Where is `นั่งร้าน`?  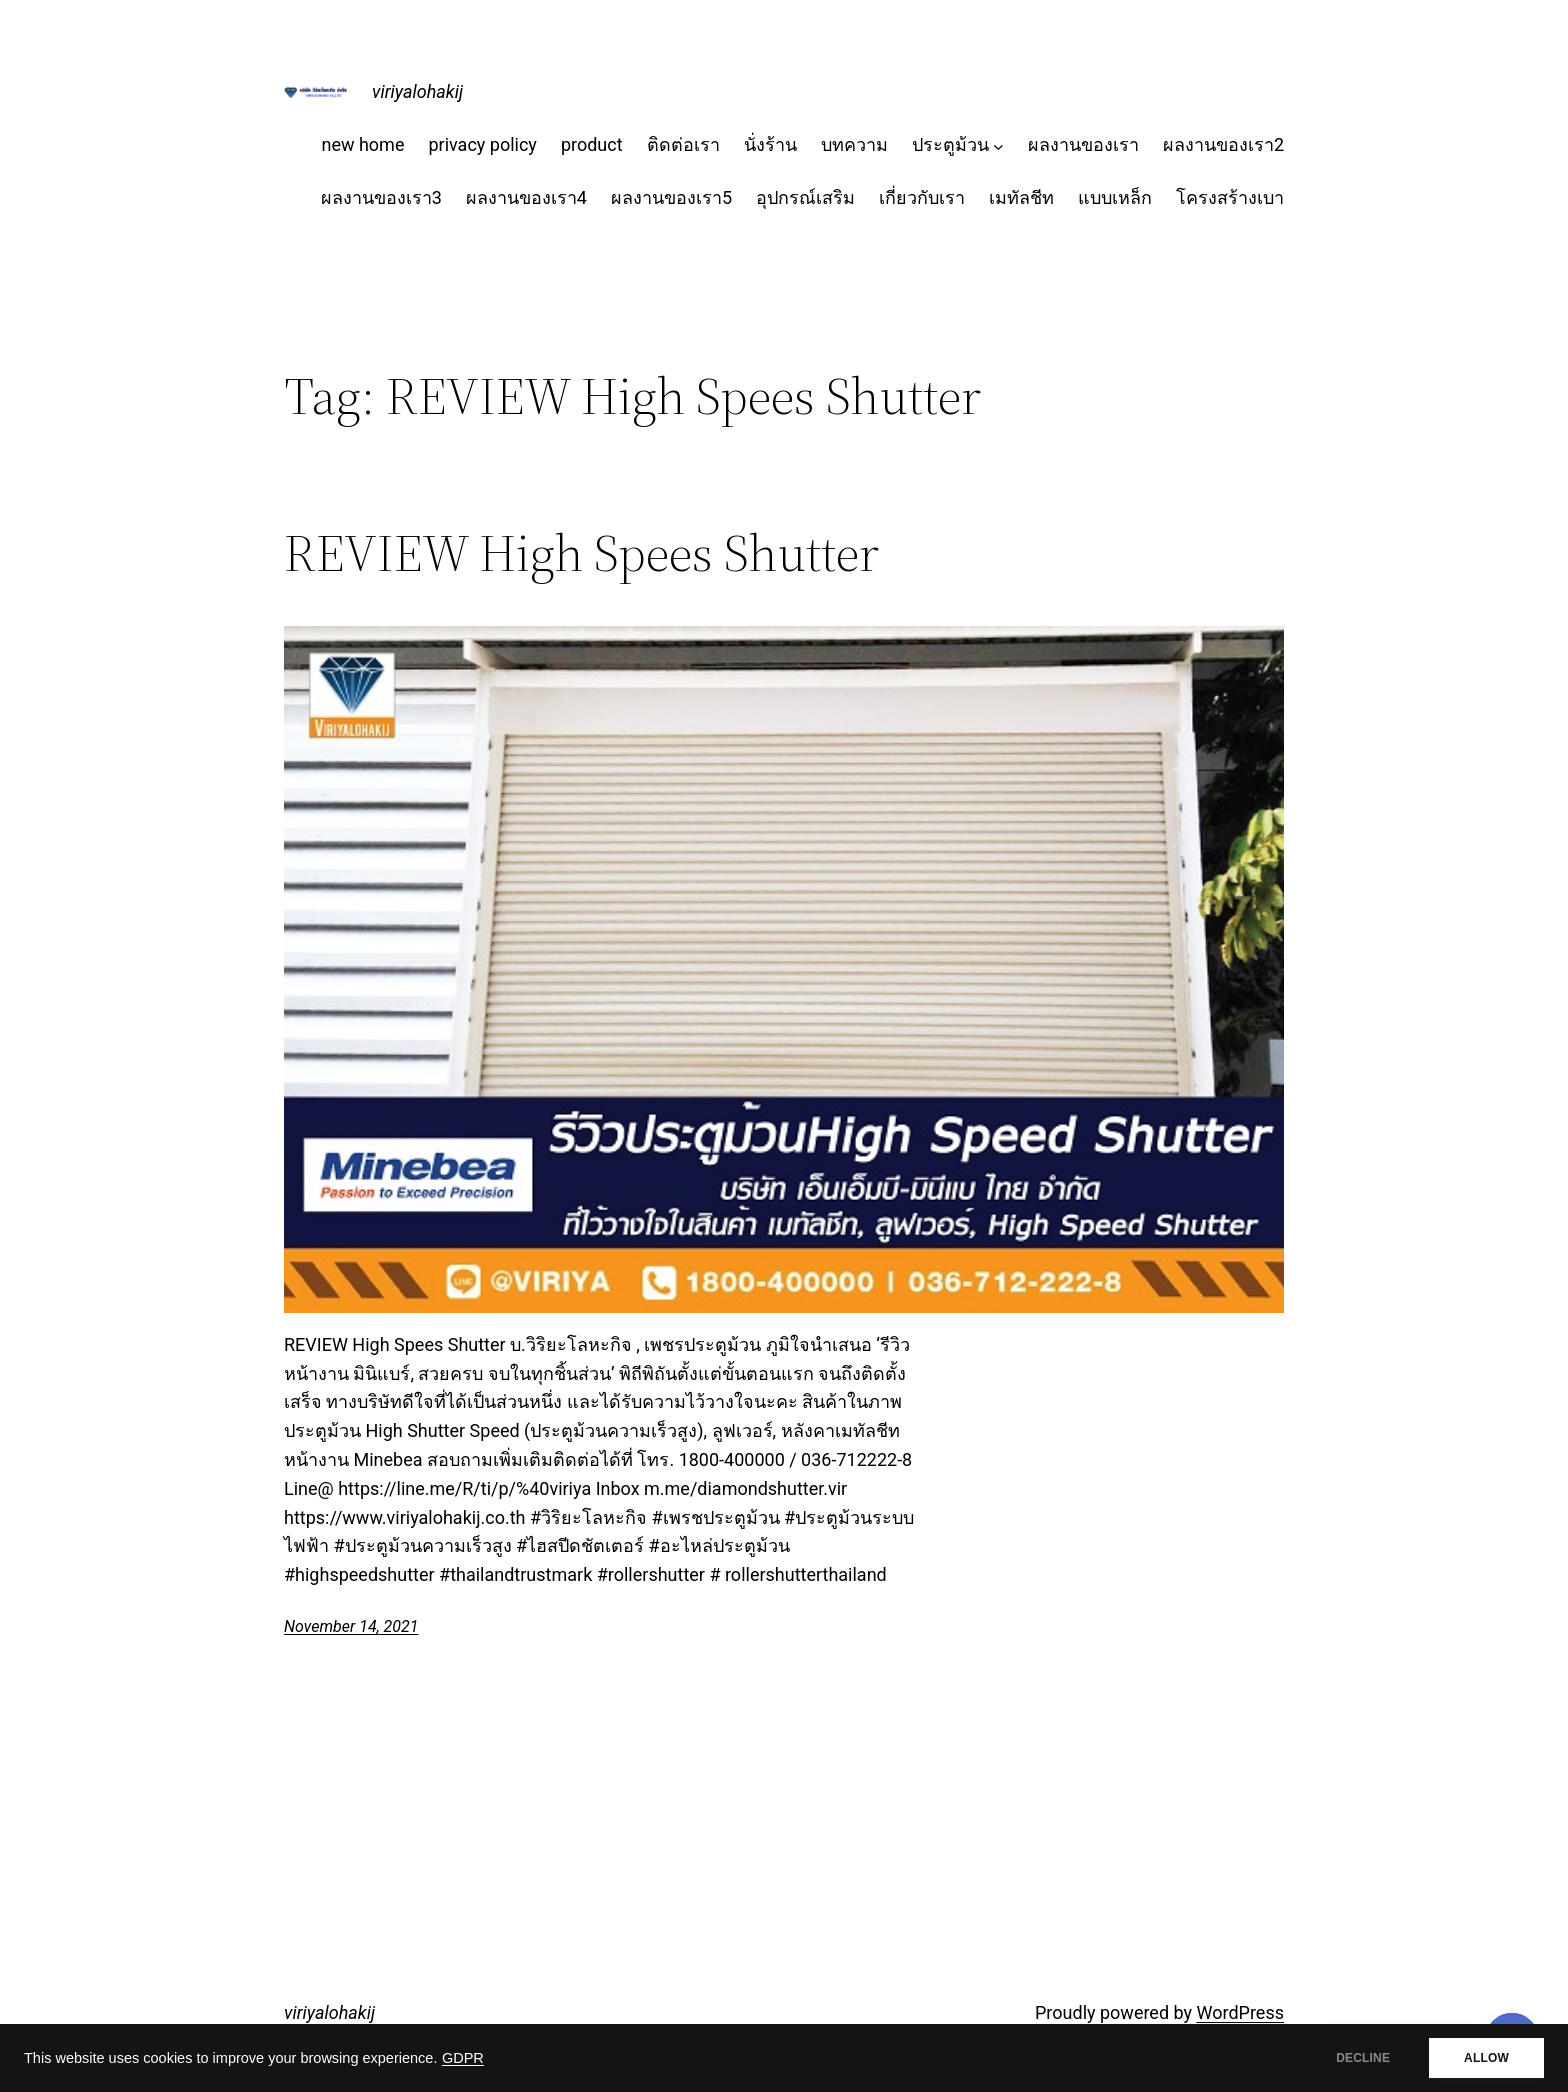
นั่งร้าน is located at coordinates (770, 144).